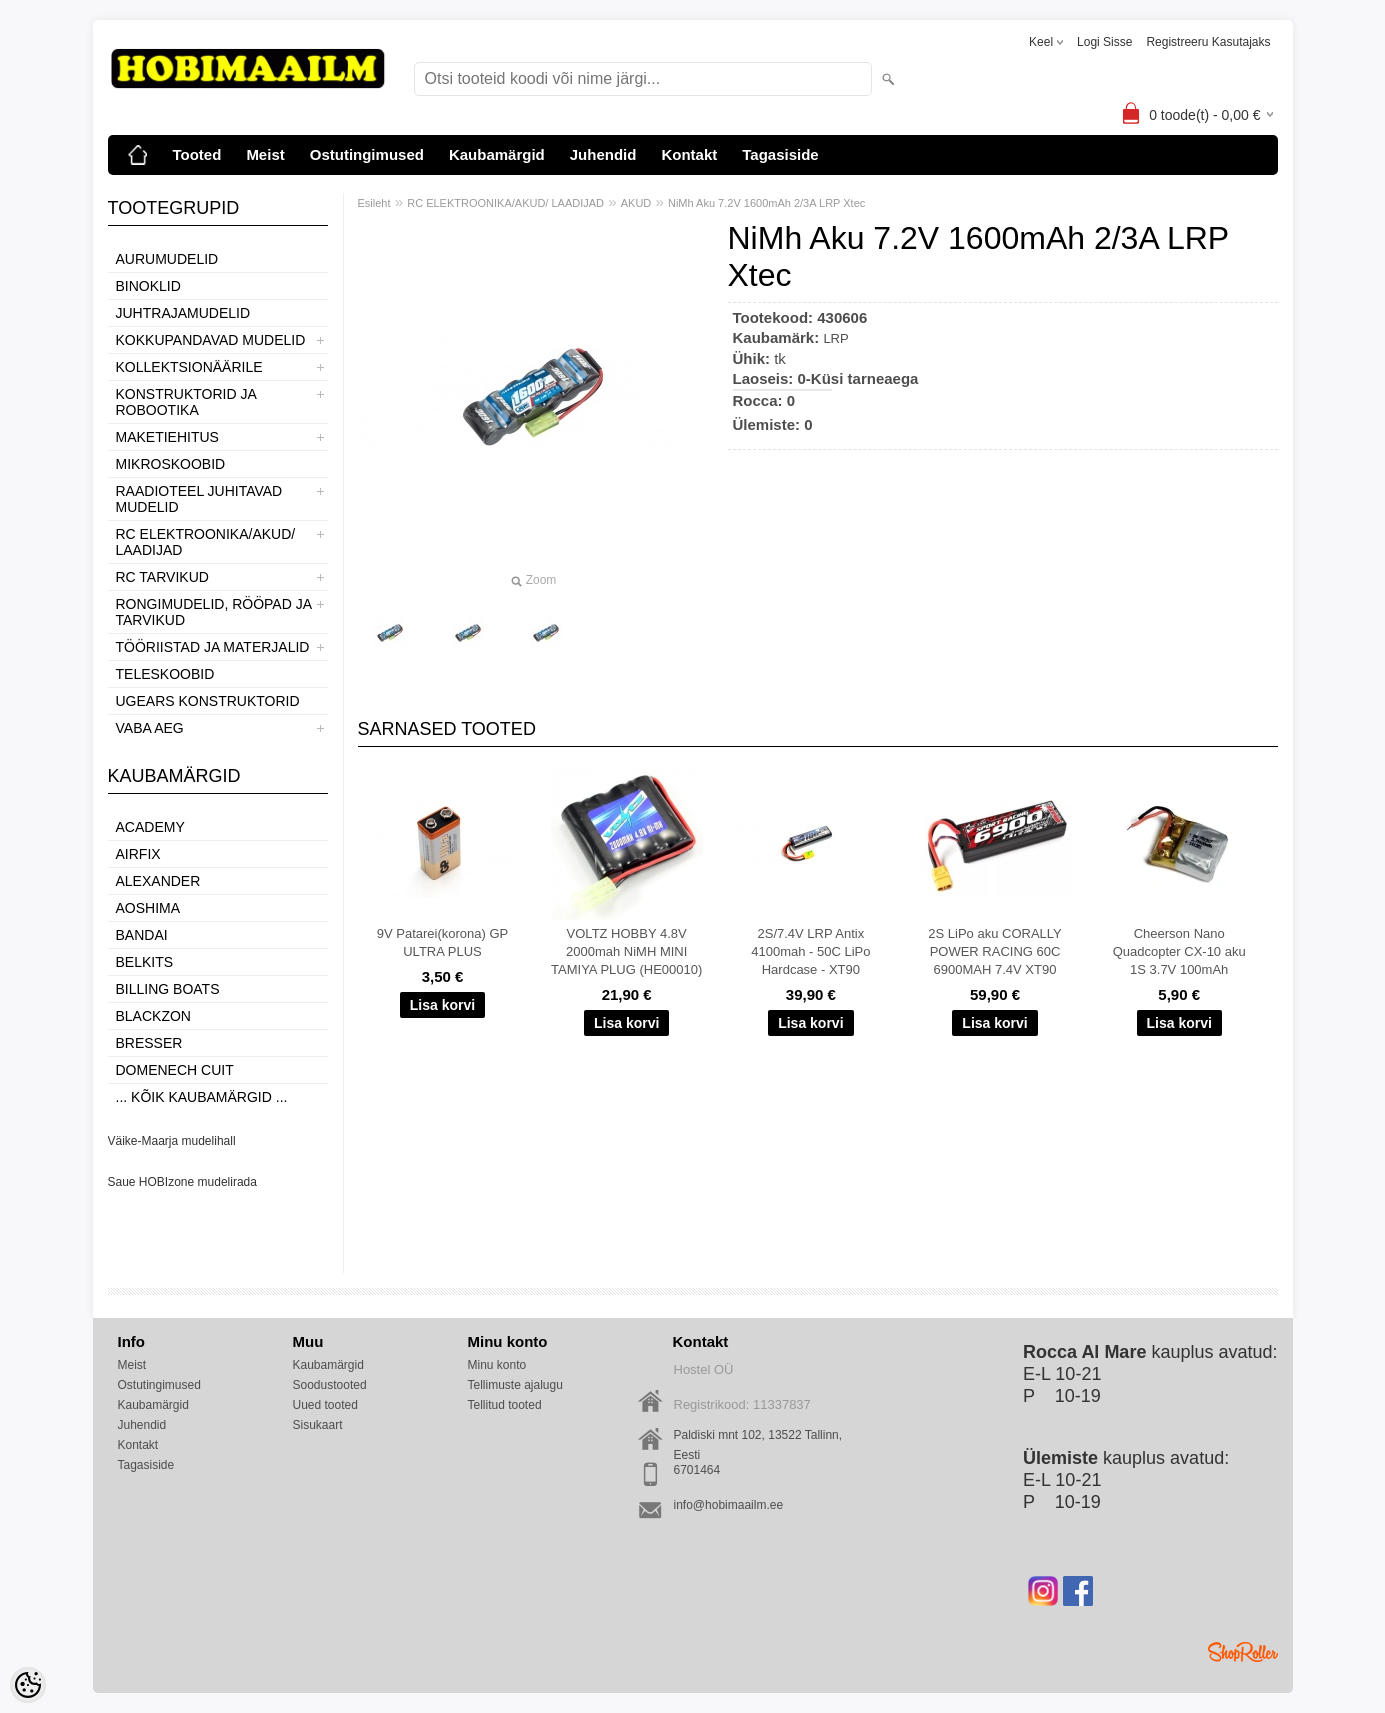  What do you see at coordinates (1179, 951) in the screenshot?
I see `Cheerson Nano Quadcopter CX-10 aku 1S 3.7V 100mAh` at bounding box center [1179, 951].